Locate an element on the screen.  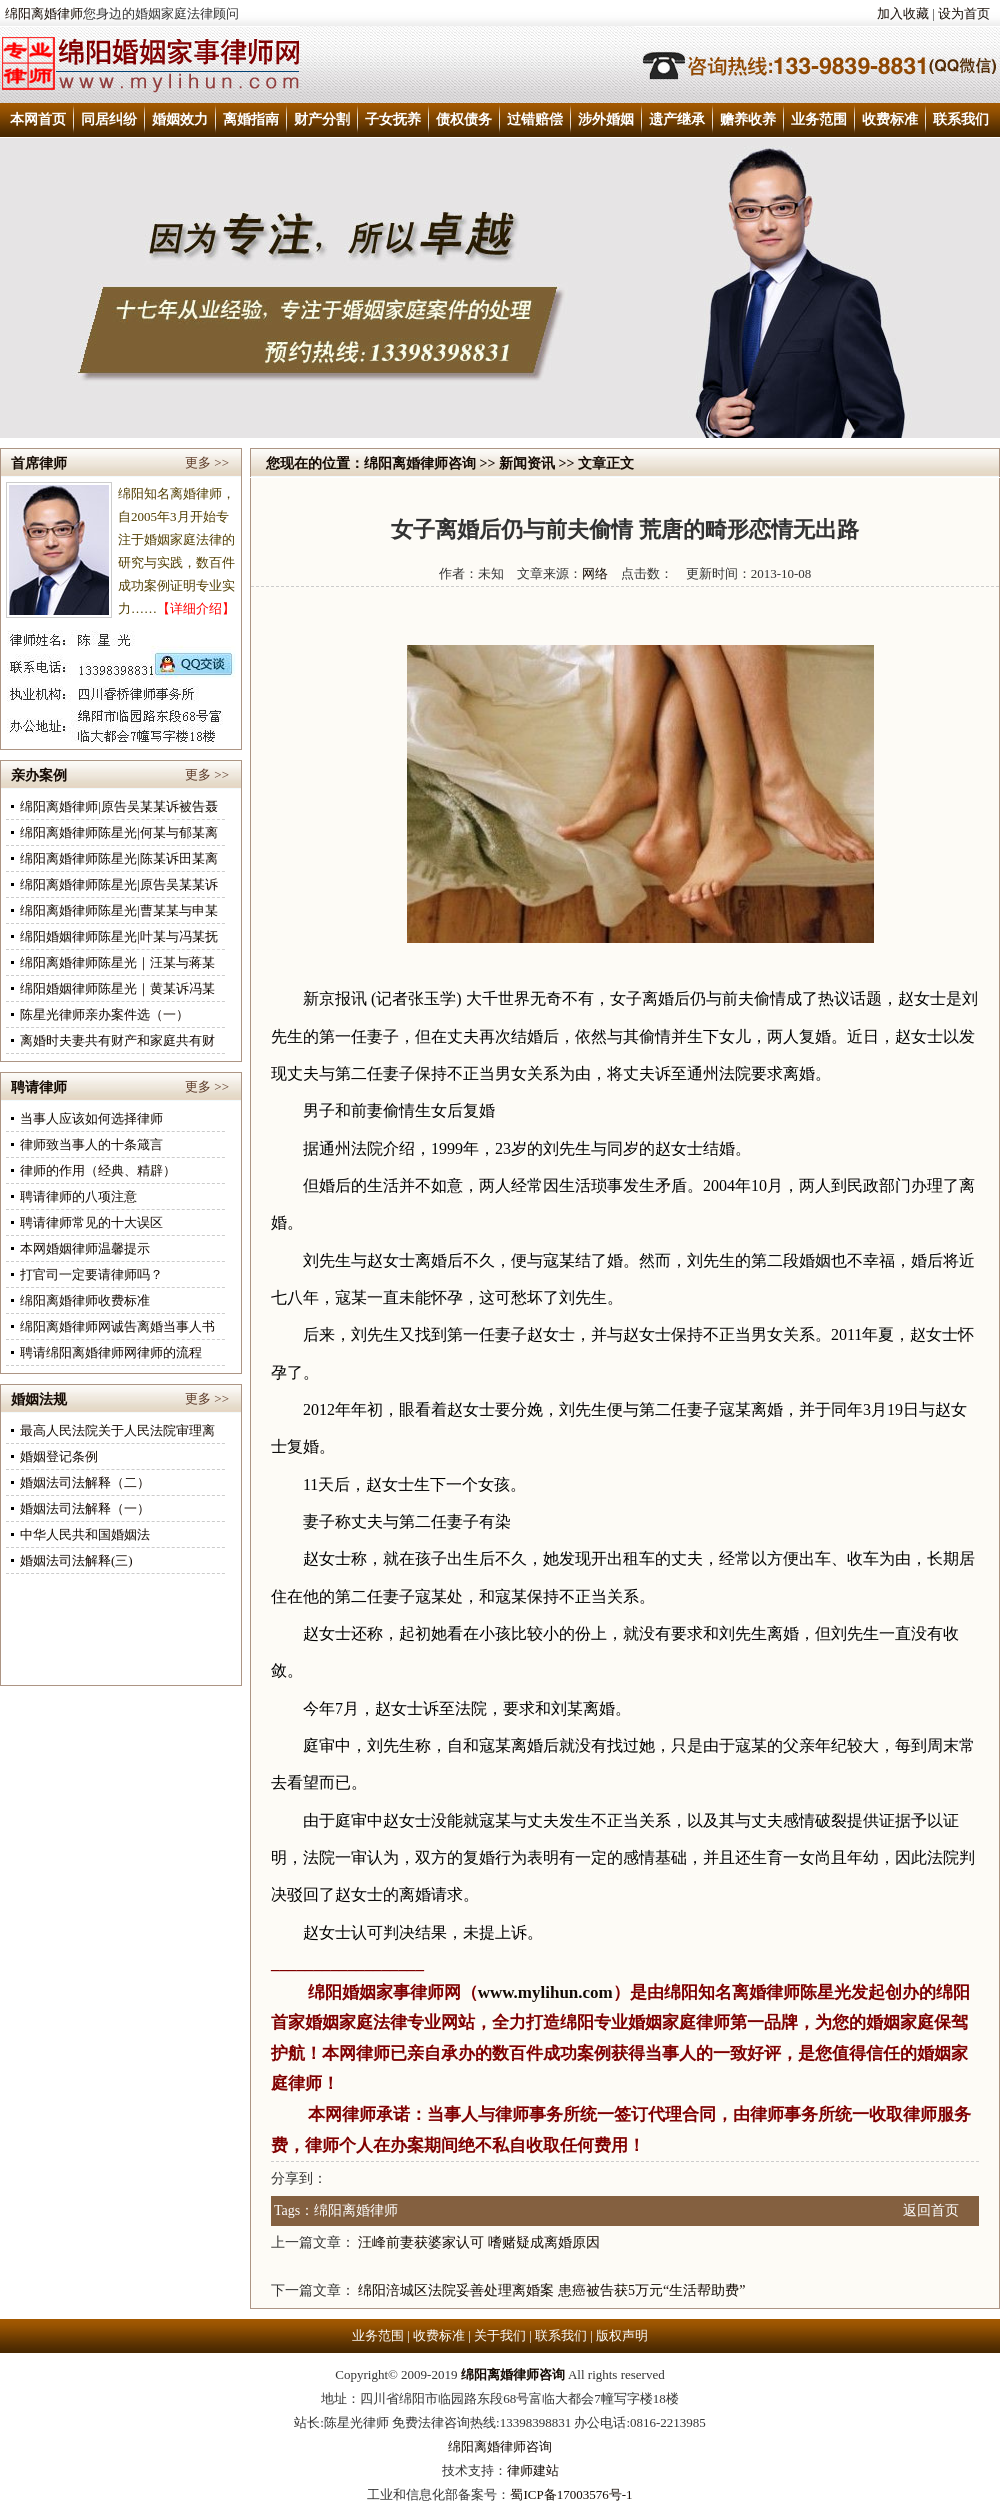
网络 is located at coordinates (595, 573).